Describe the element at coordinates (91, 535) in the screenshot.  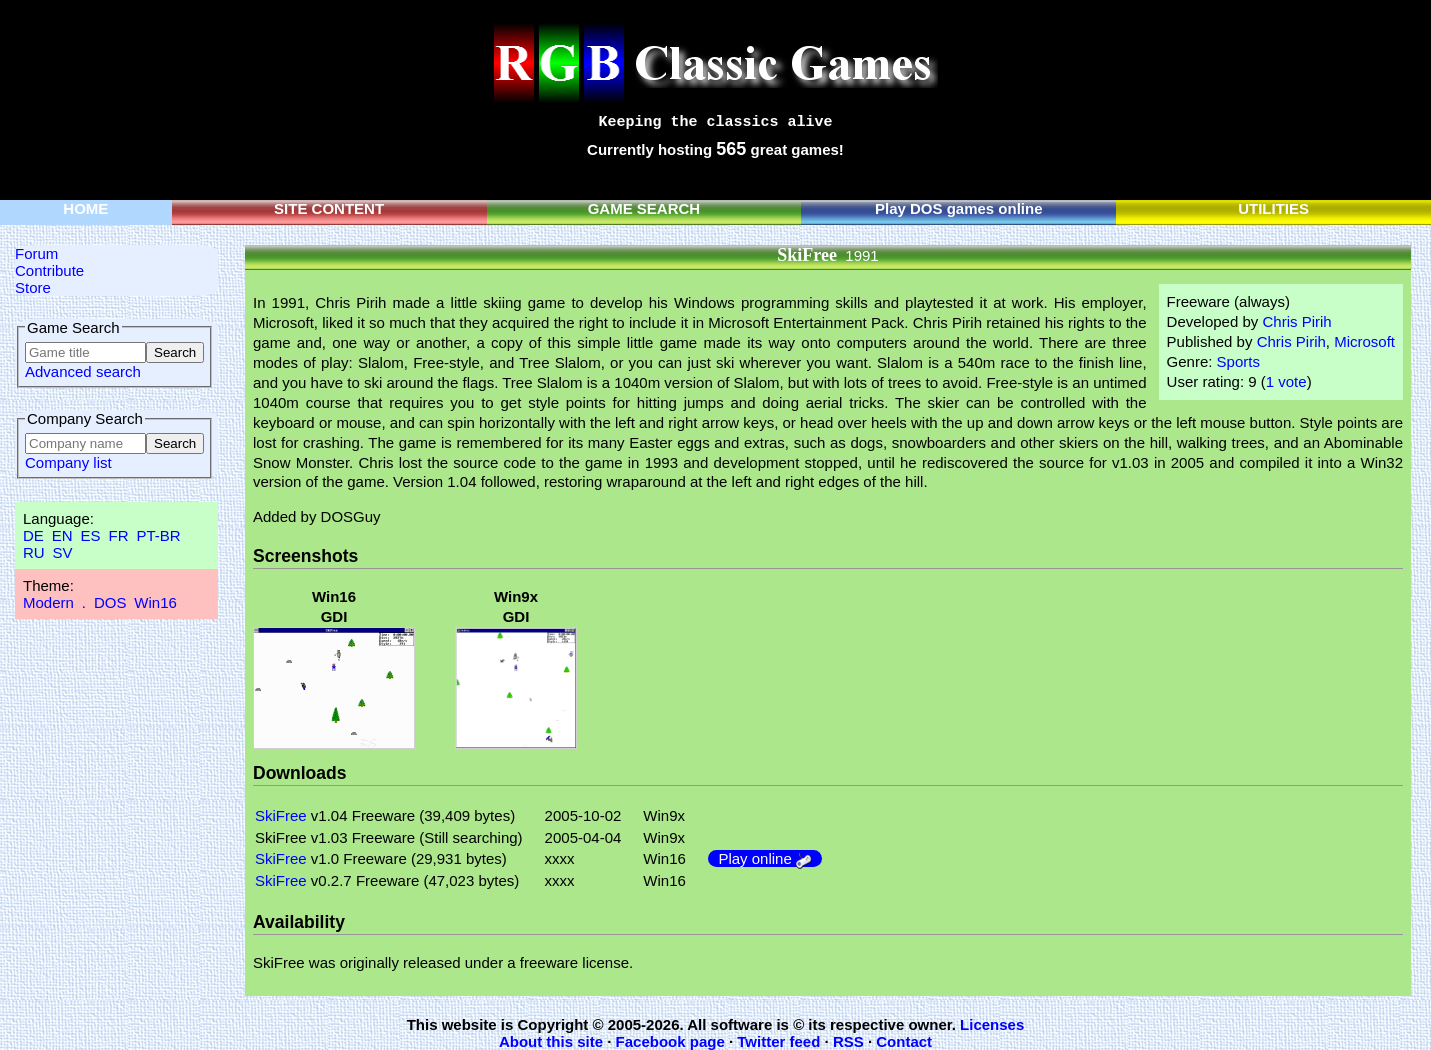
I see `ES` at that location.